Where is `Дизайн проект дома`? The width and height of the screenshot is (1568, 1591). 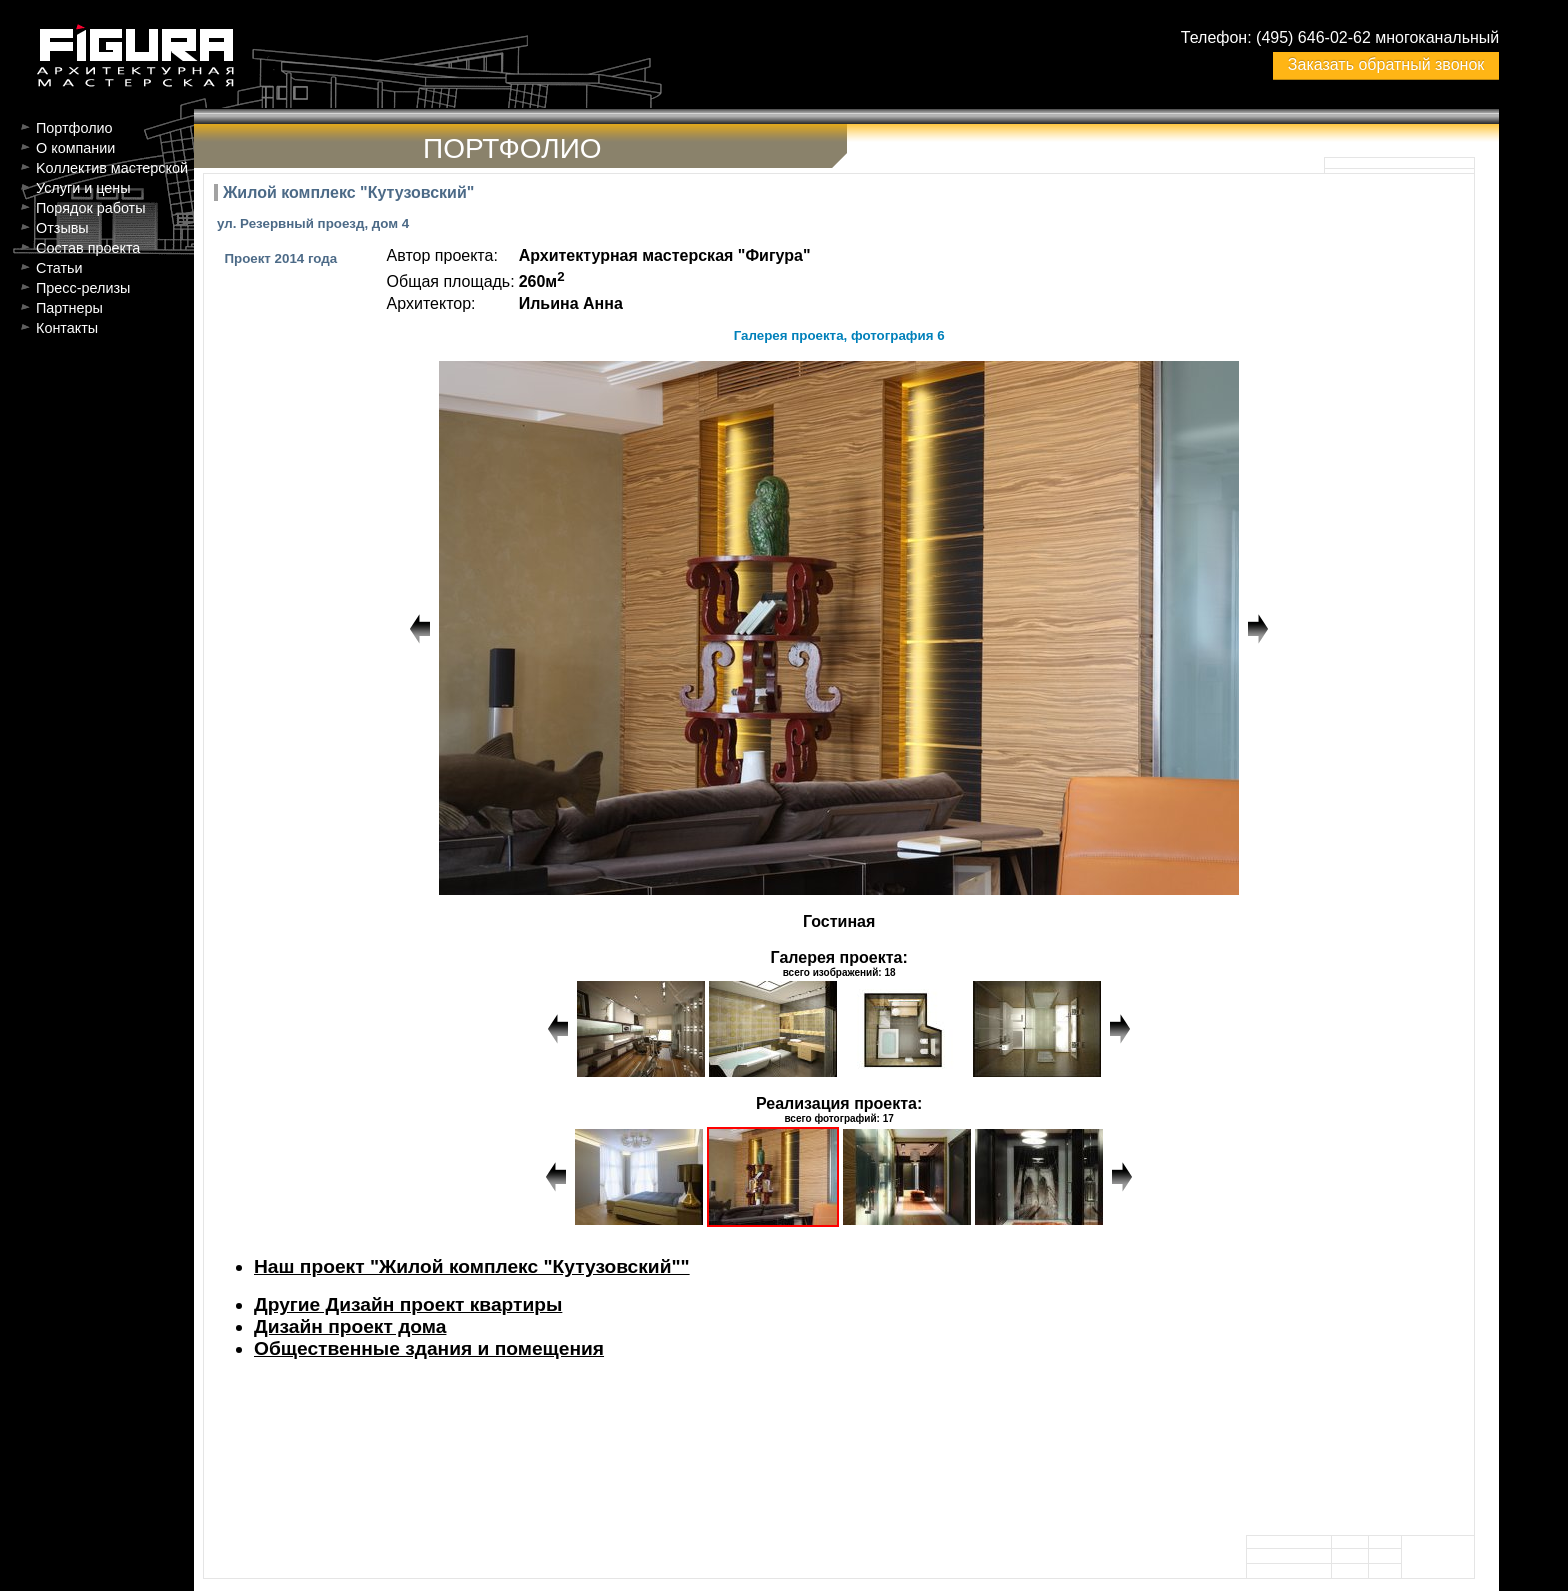
Дизайн проект дома is located at coordinates (350, 1326).